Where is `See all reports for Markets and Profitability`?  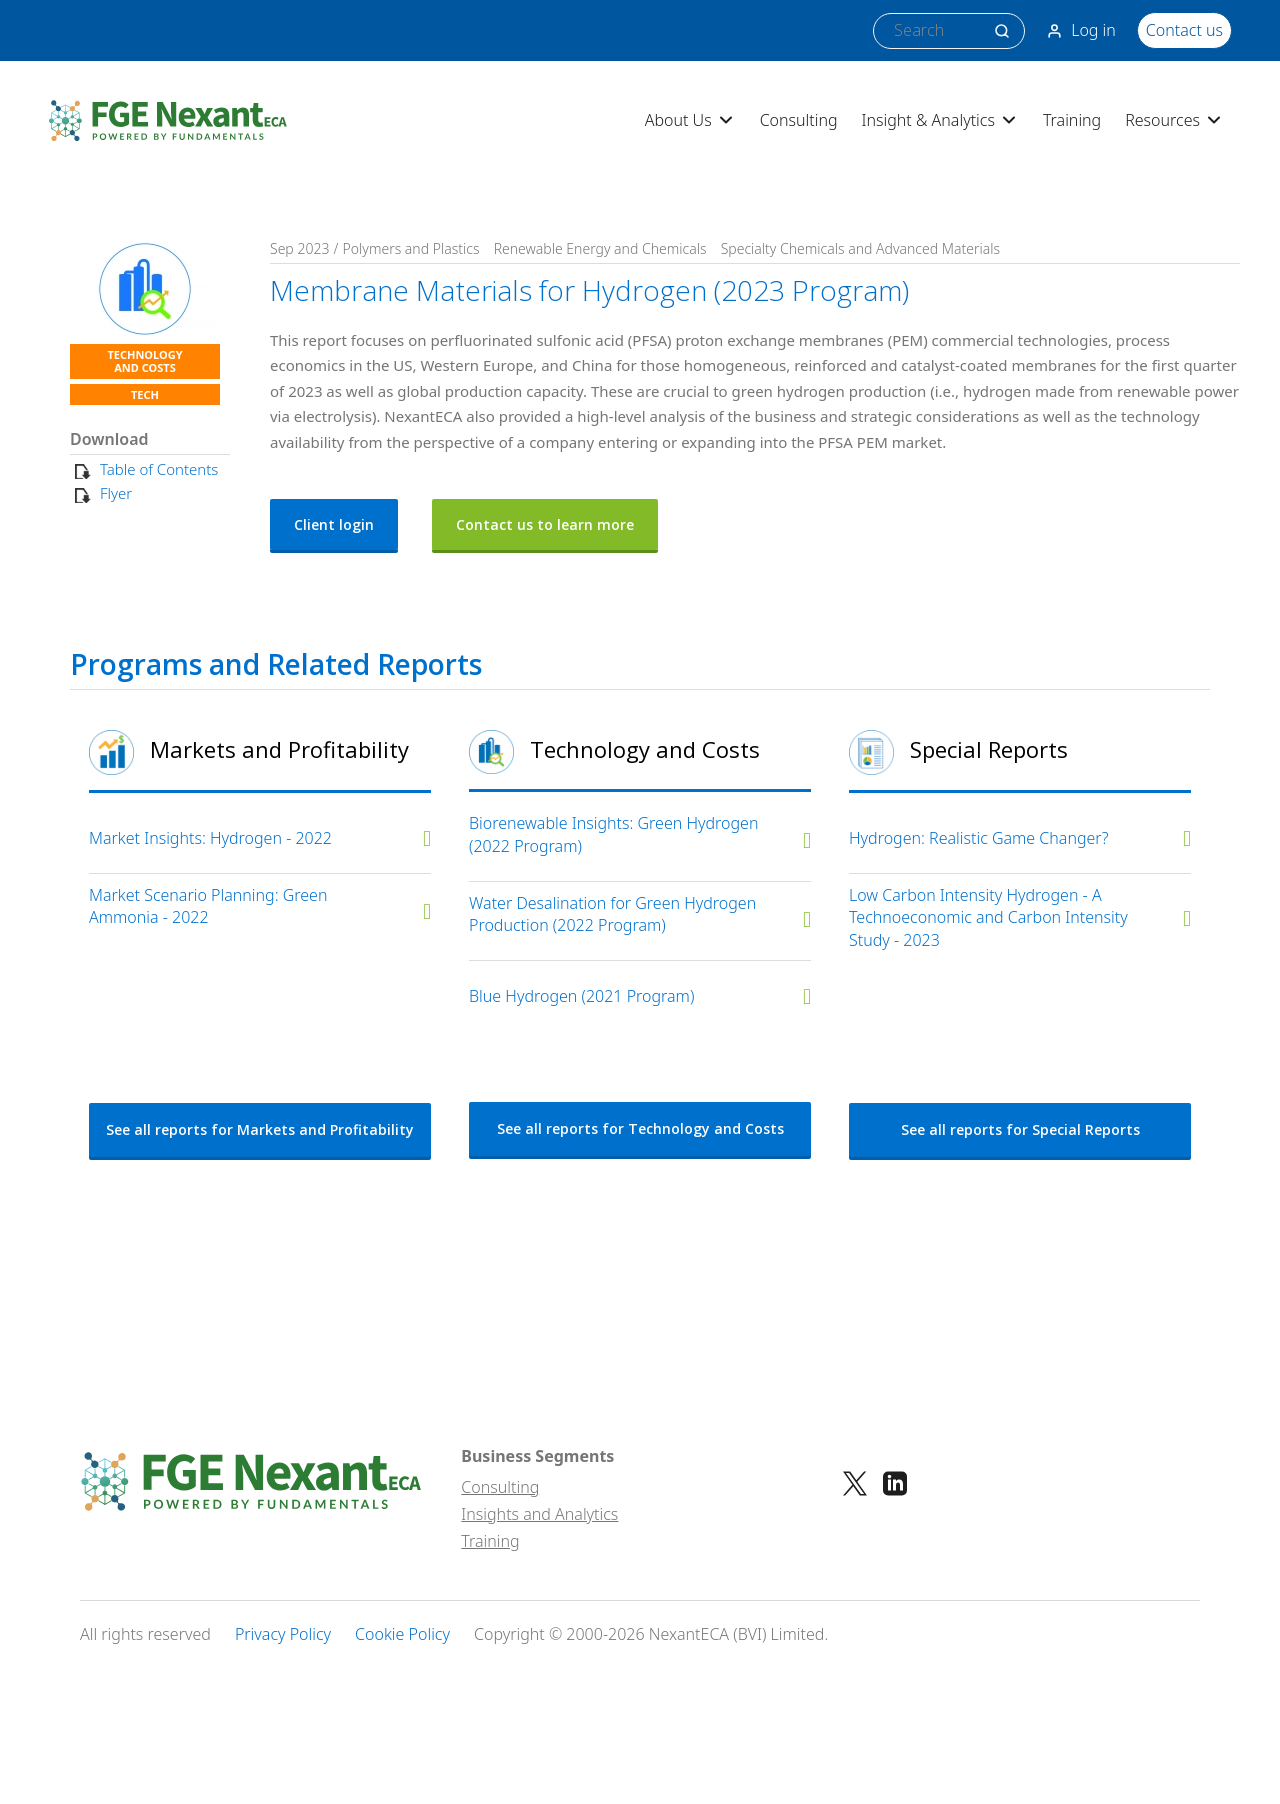 See all reports for Markets and Profitability is located at coordinates (260, 1129).